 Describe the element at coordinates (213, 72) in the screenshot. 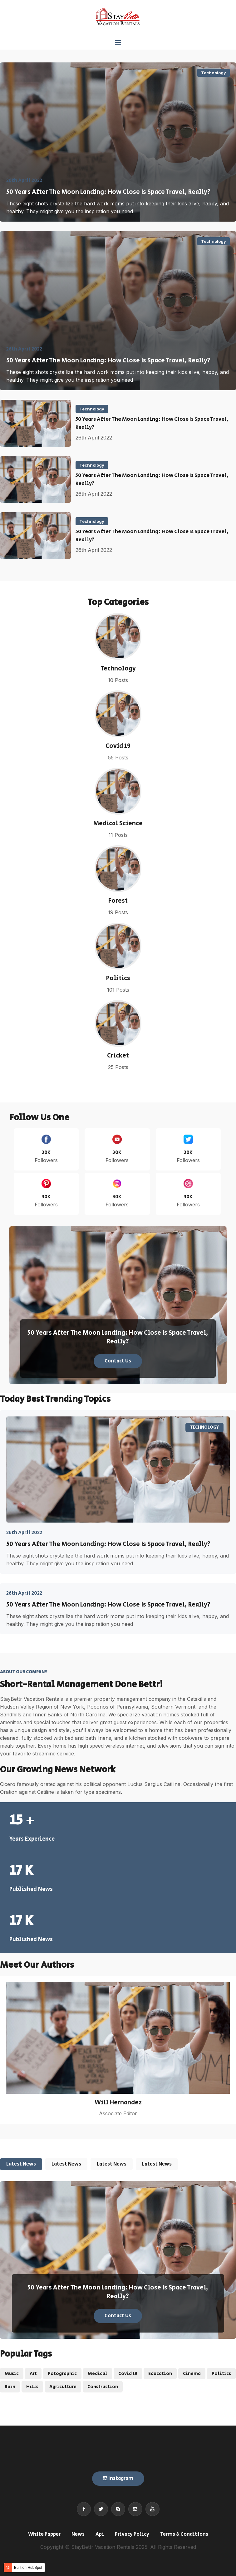

I see `Technology` at that location.